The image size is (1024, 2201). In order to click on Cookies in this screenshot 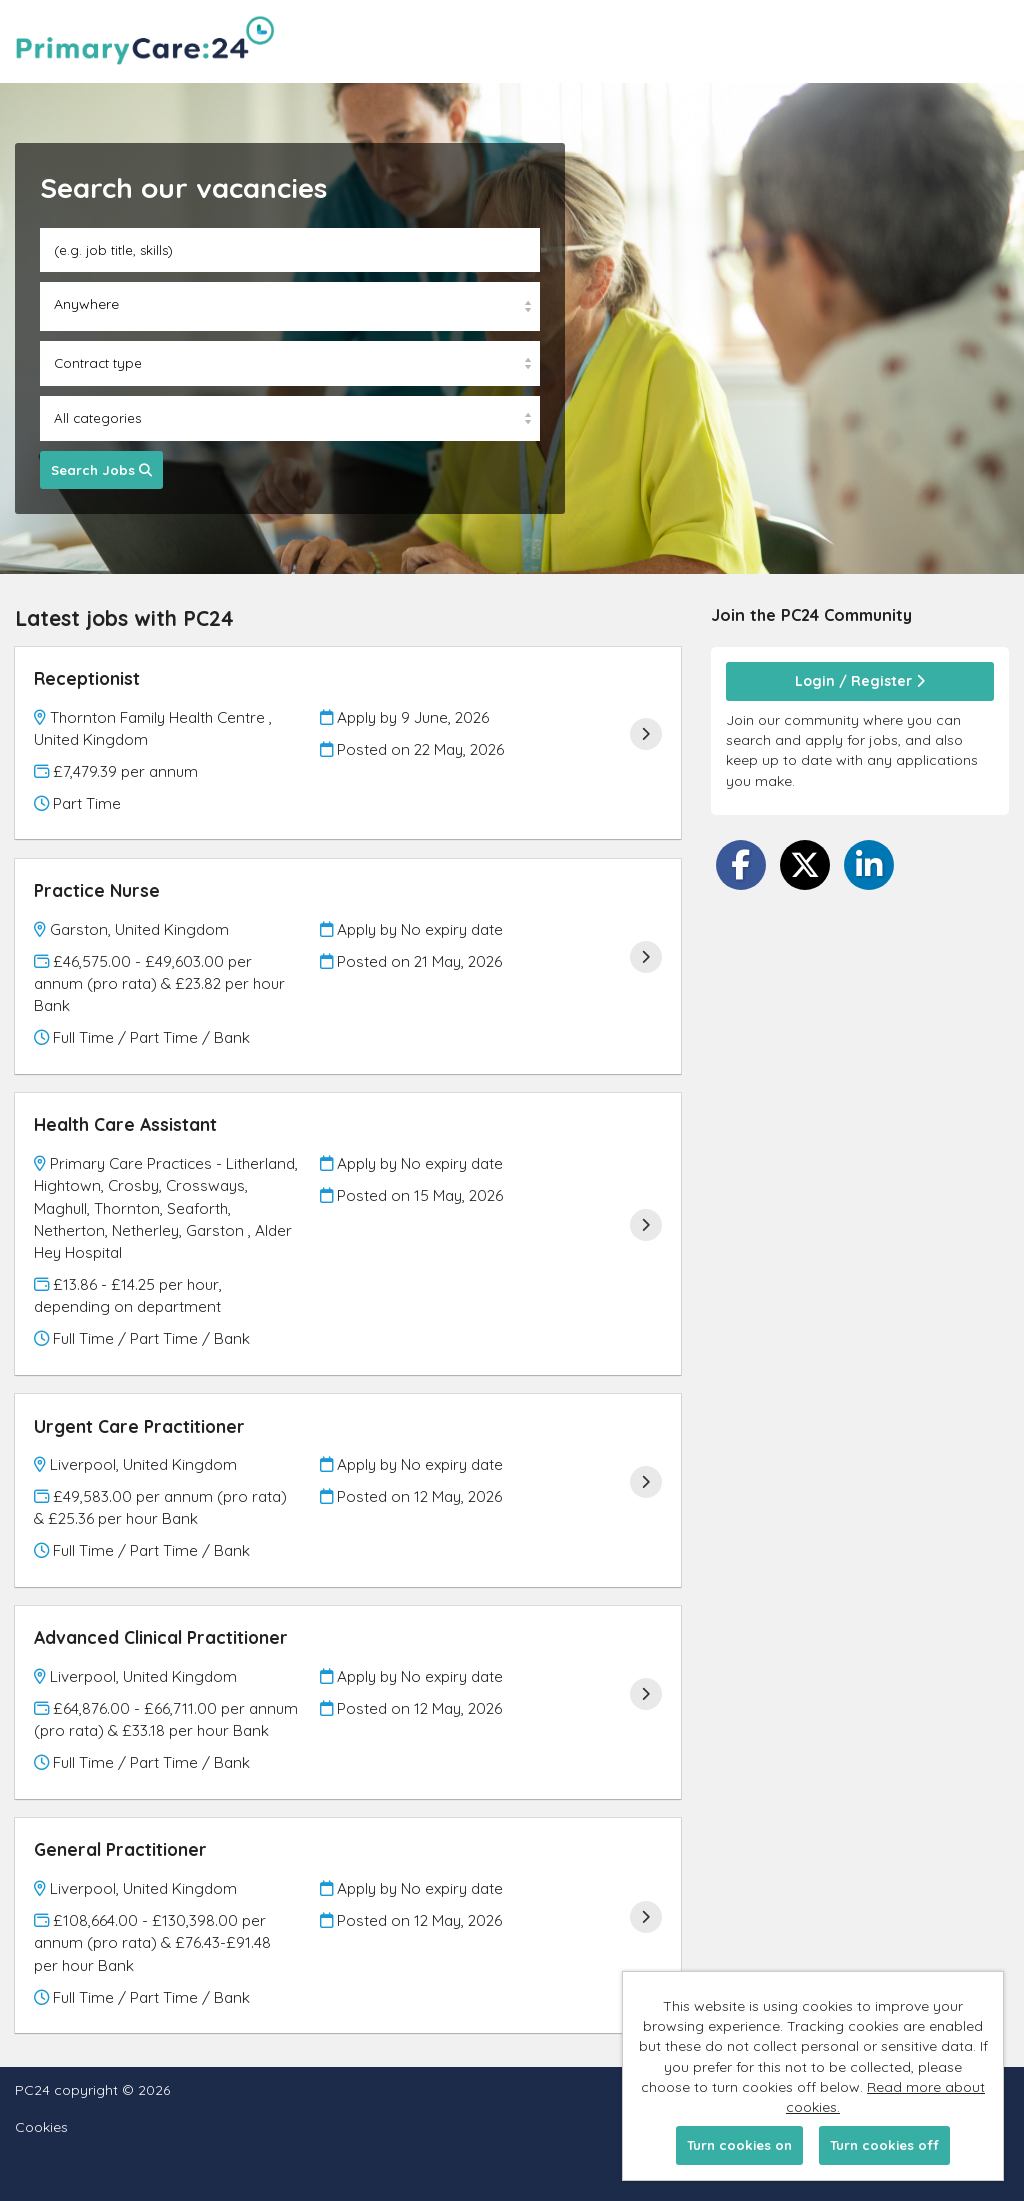, I will do `click(41, 2127)`.